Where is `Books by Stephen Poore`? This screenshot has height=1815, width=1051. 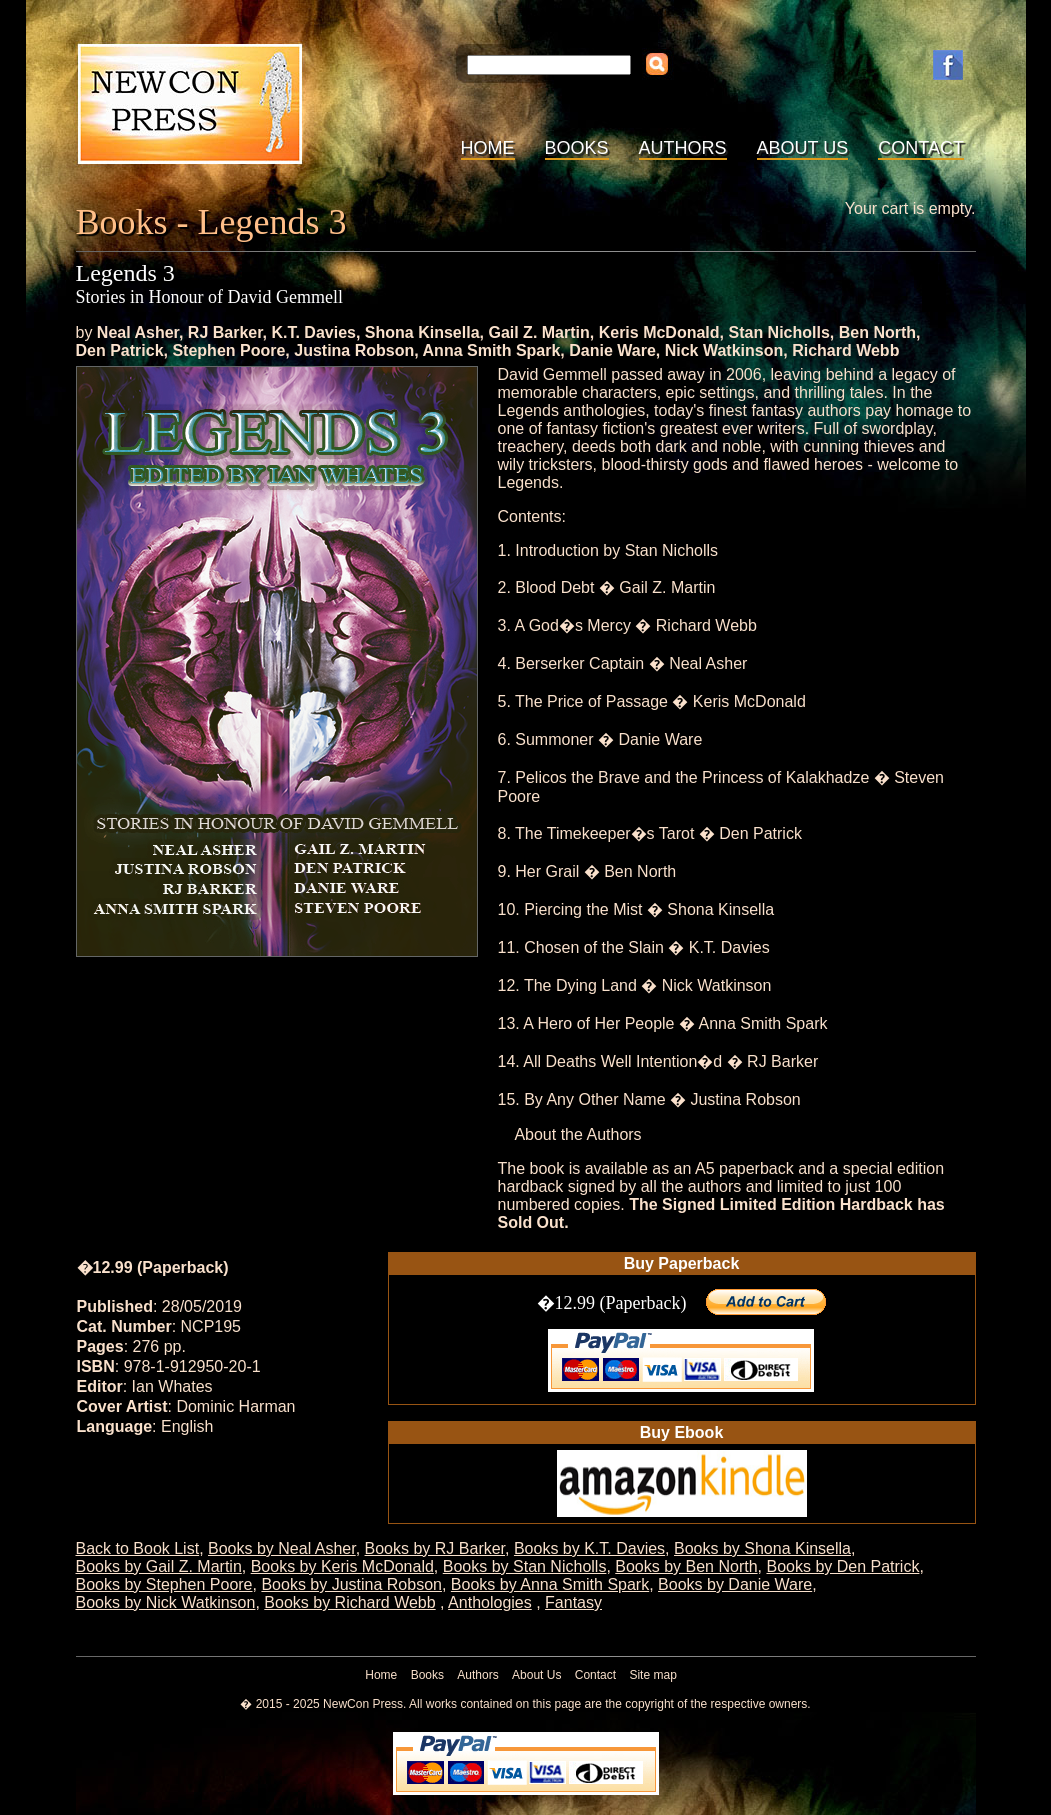 Books by Stephen Poore is located at coordinates (164, 1584).